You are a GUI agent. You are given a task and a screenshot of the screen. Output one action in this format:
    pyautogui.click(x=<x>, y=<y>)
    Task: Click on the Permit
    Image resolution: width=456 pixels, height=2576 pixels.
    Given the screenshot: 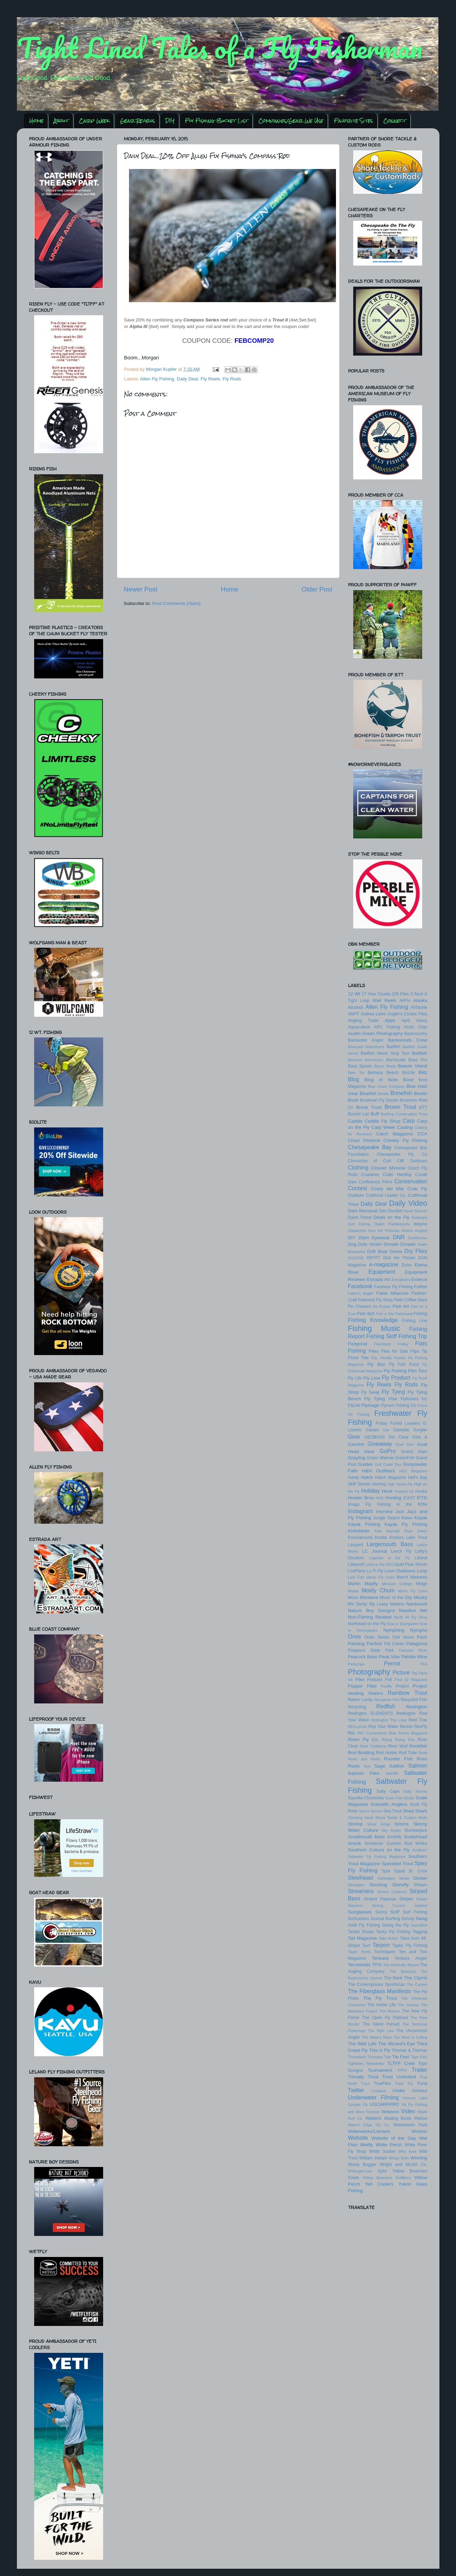 What is the action you would take?
    pyautogui.click(x=392, y=1663)
    